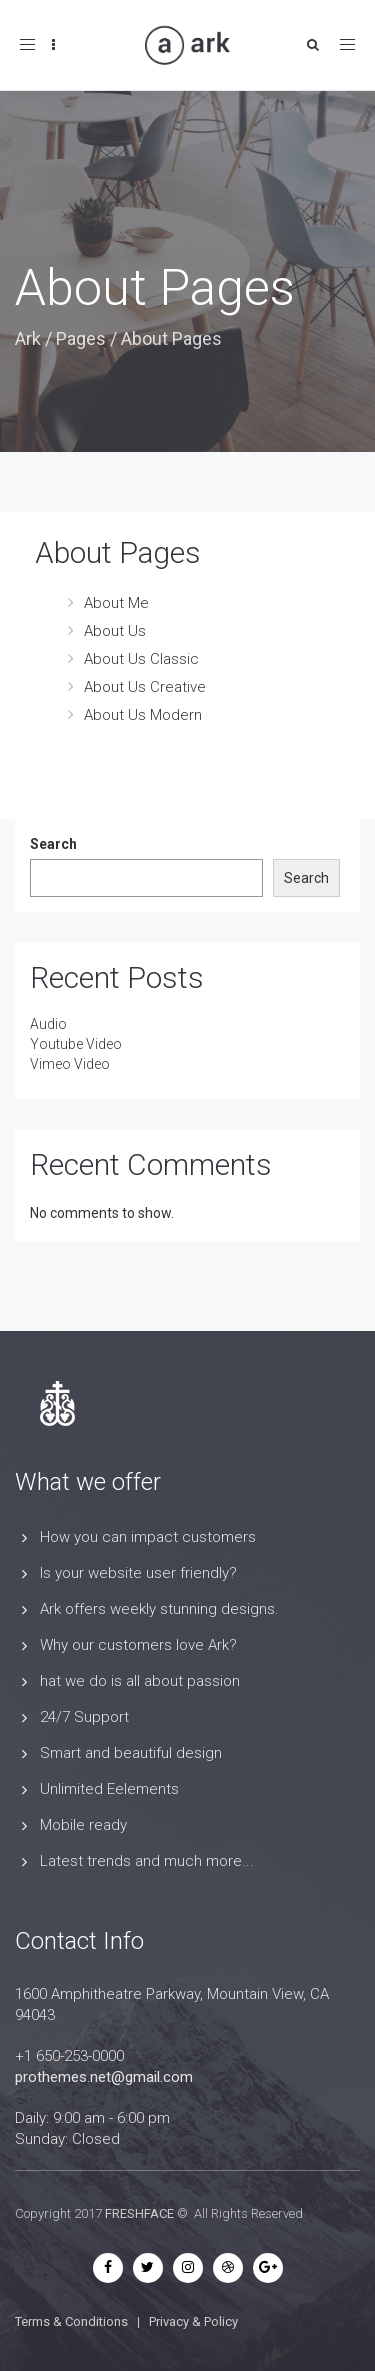 This screenshot has width=375, height=2371. What do you see at coordinates (131, 1753) in the screenshot?
I see `Smart and beautiful design` at bounding box center [131, 1753].